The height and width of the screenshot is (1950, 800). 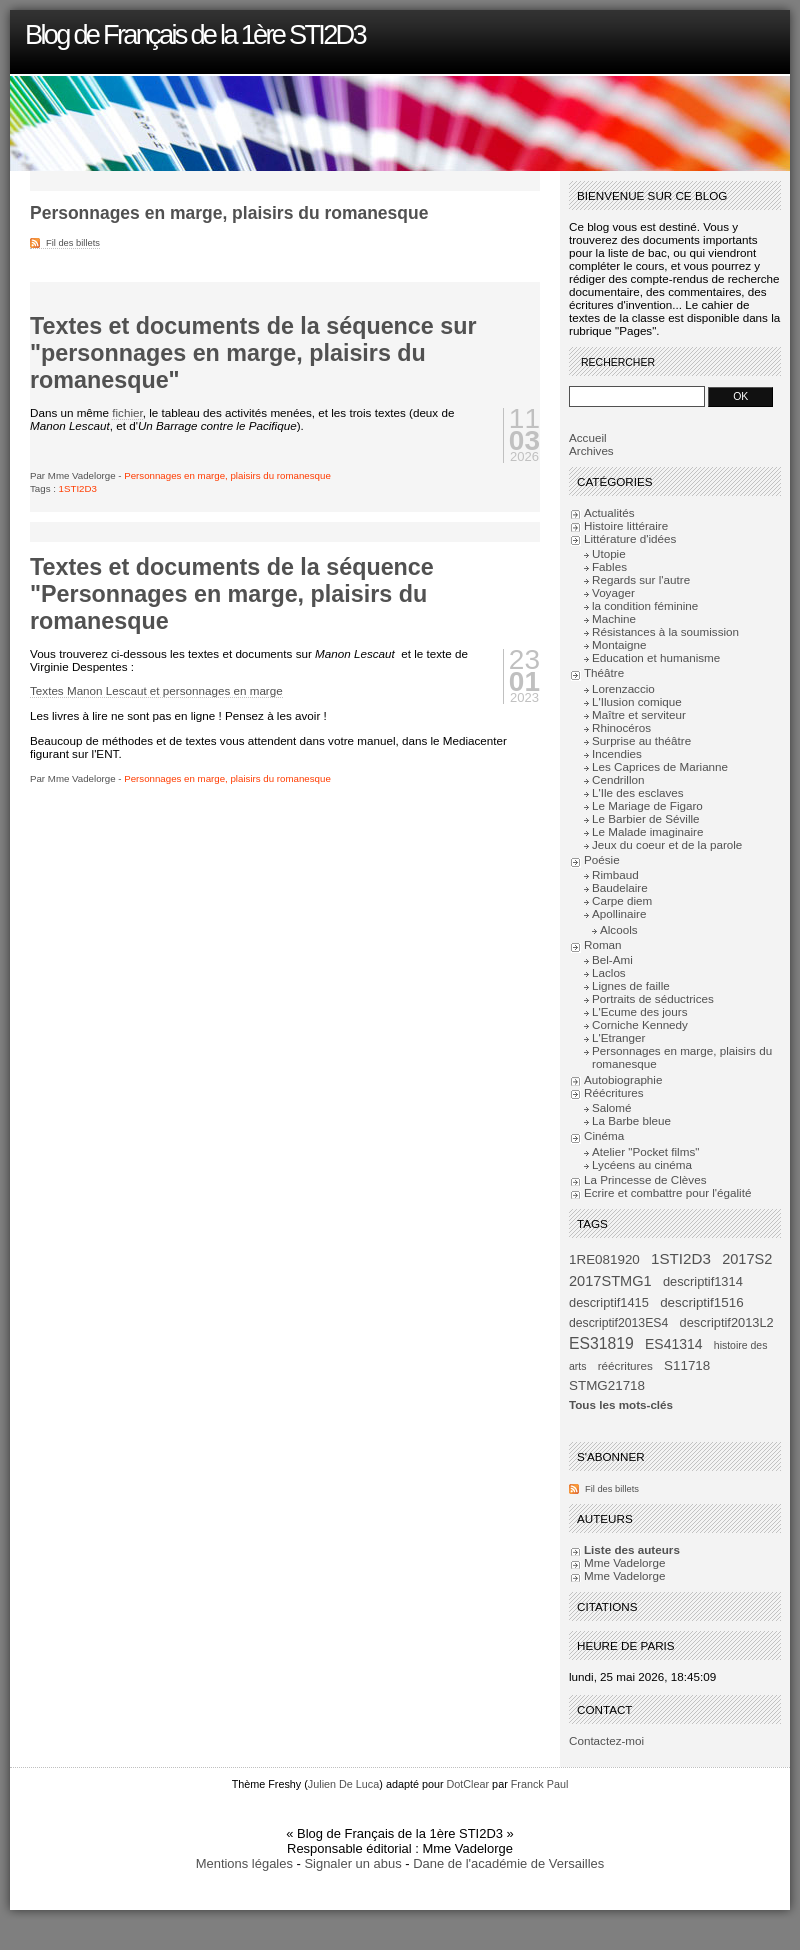 What do you see at coordinates (640, 1024) in the screenshot?
I see `Corniche Kennedy` at bounding box center [640, 1024].